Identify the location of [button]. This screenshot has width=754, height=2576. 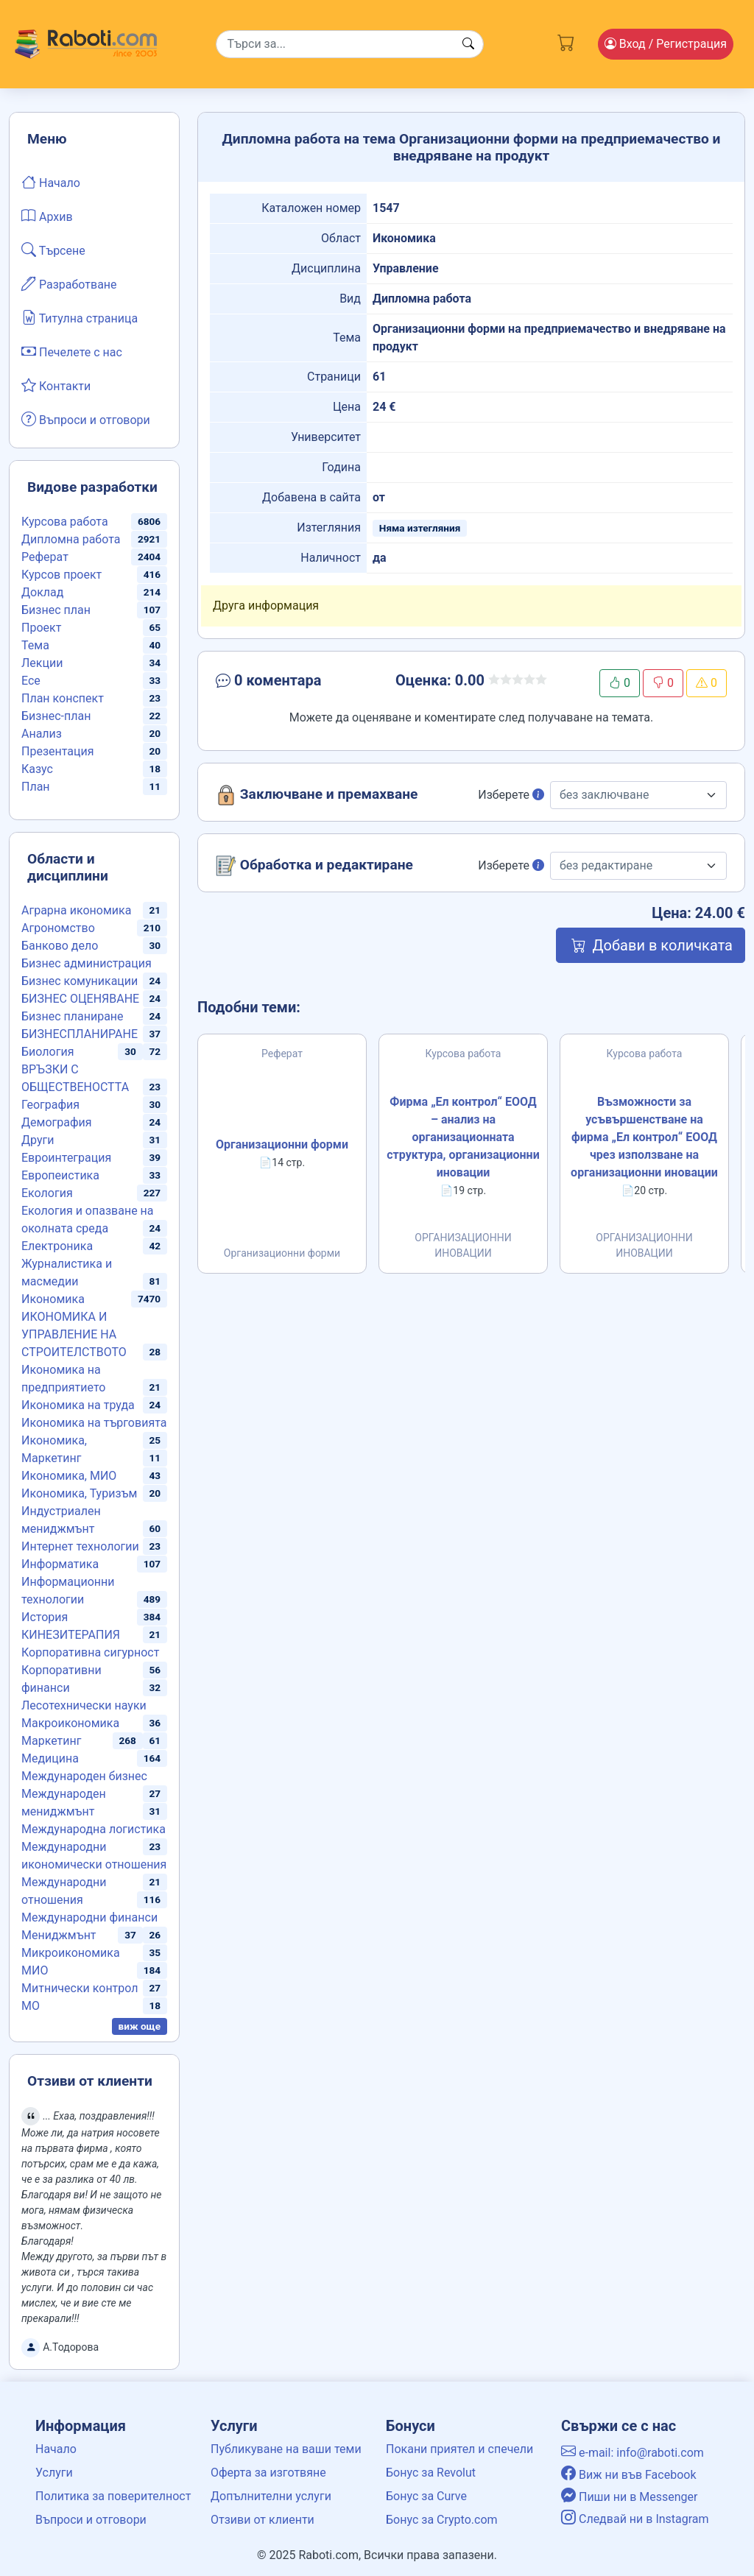
(295, 683).